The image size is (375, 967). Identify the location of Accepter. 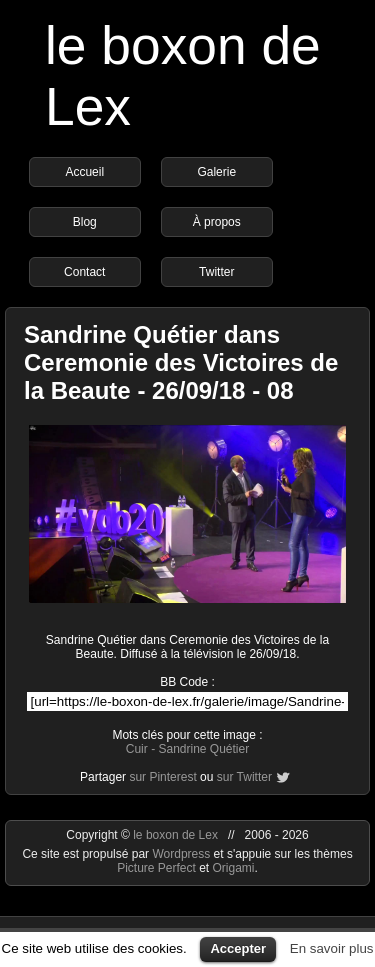
(238, 948).